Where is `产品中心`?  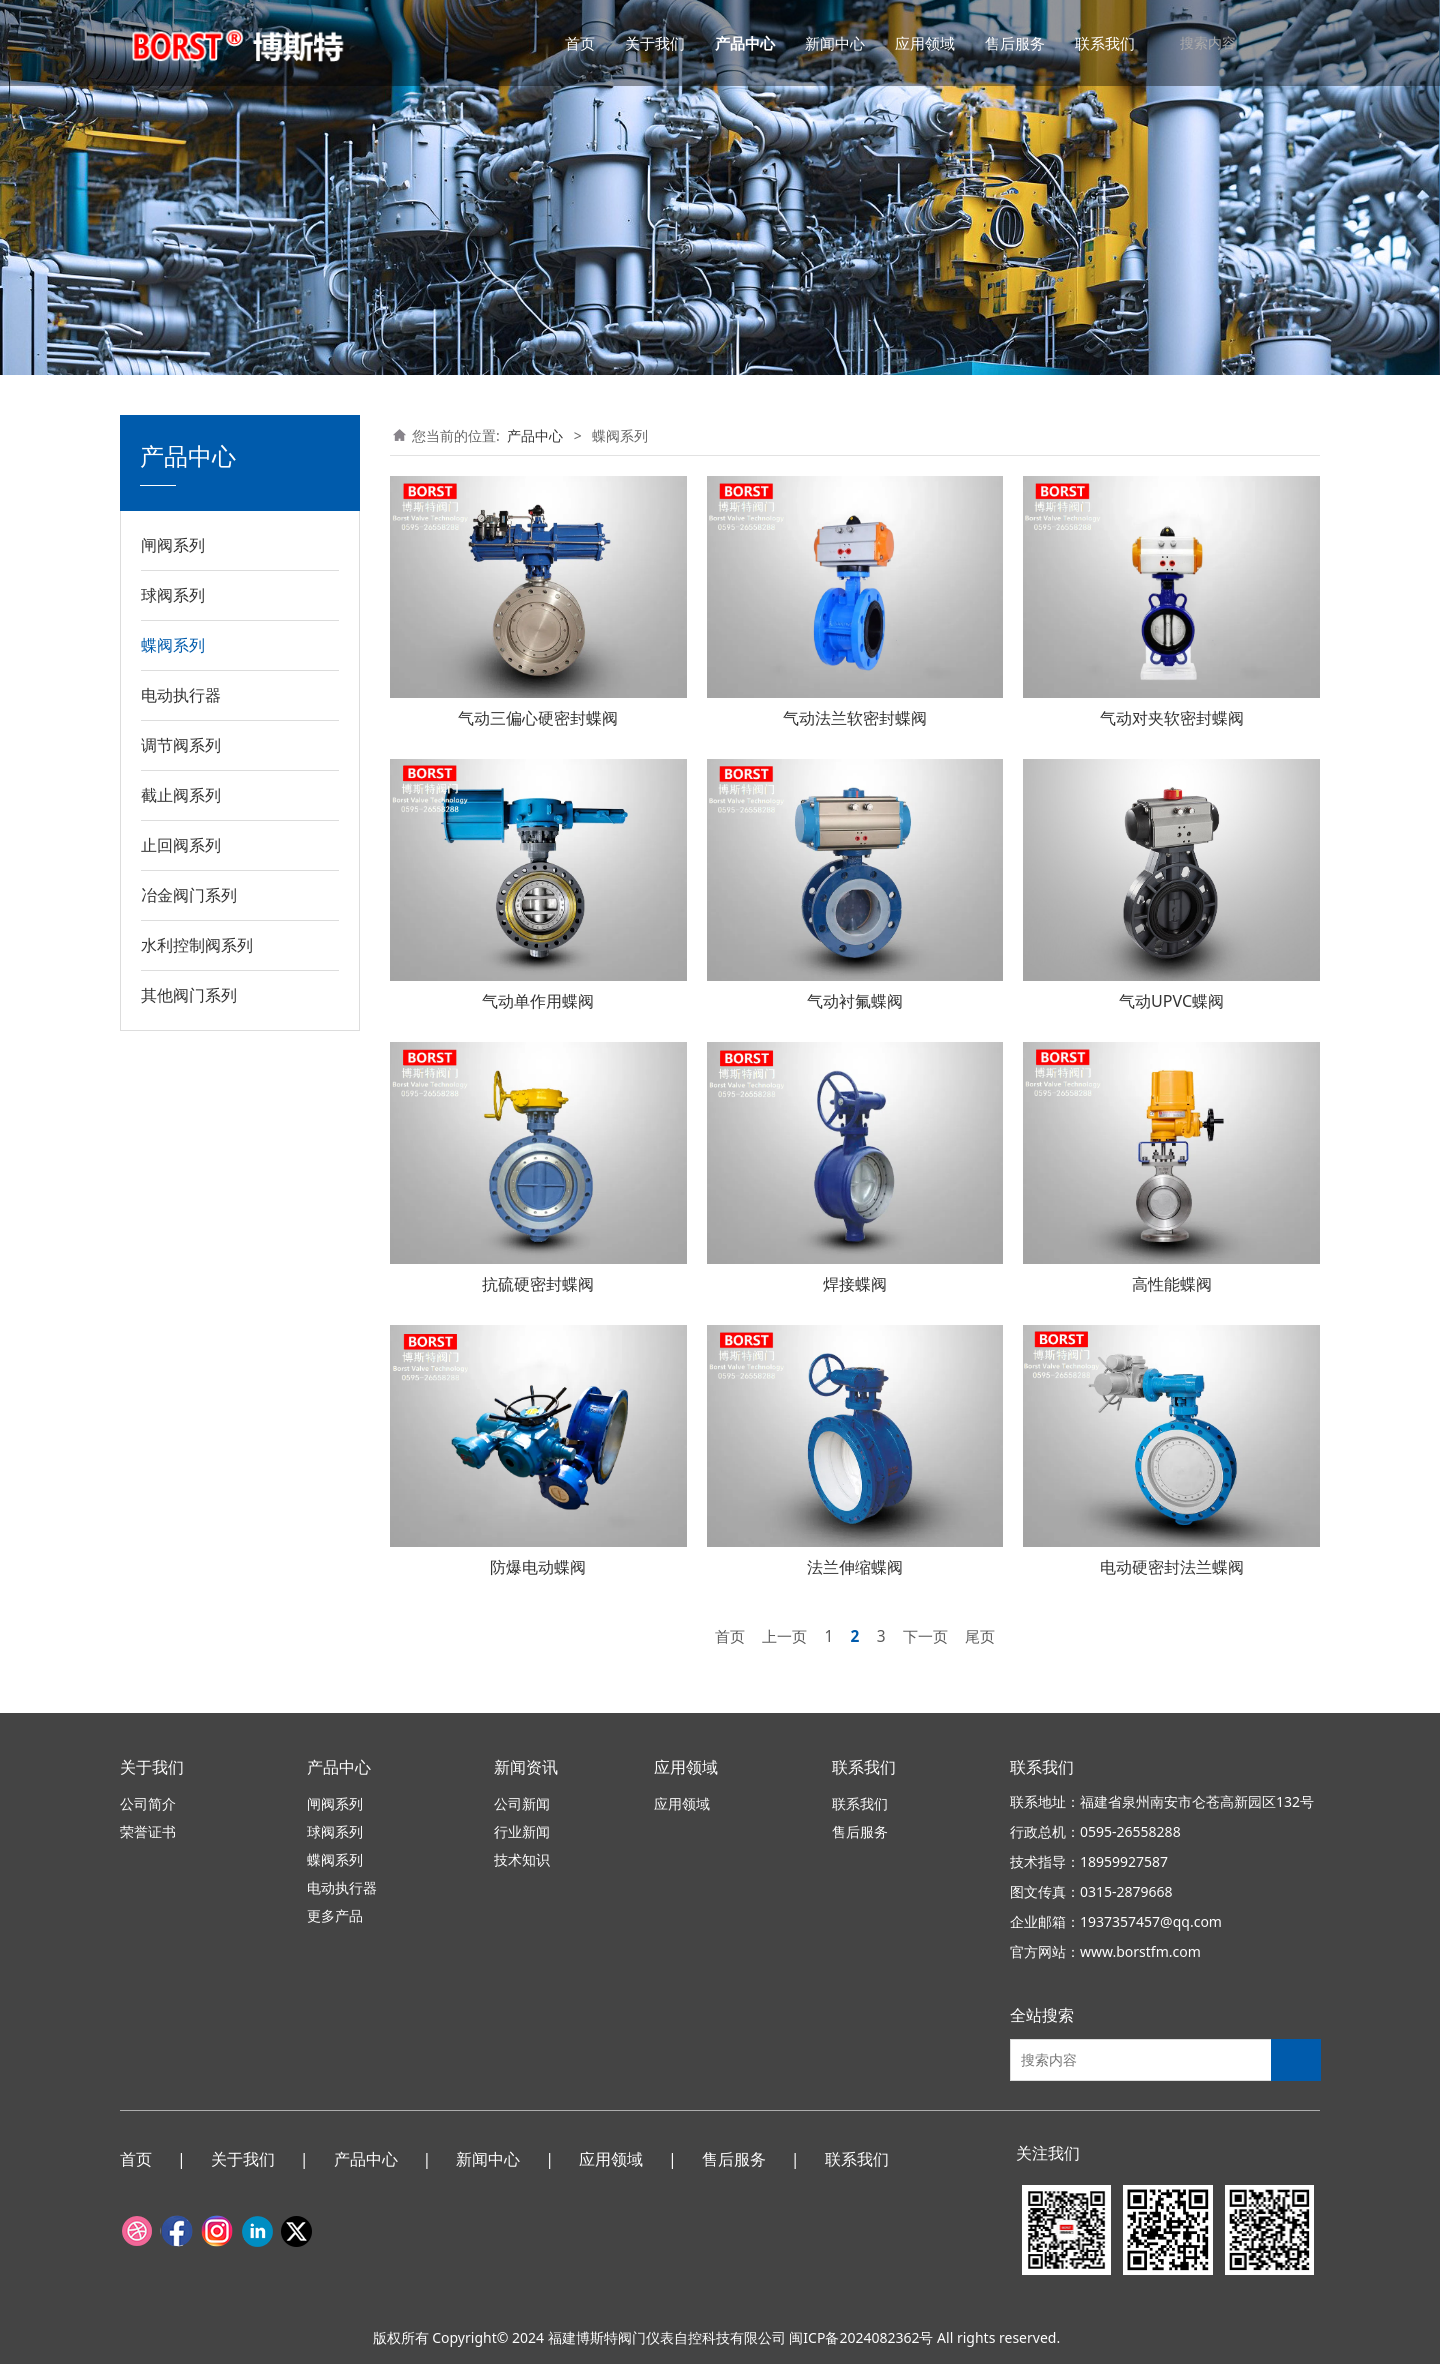 产品中心 is located at coordinates (745, 43).